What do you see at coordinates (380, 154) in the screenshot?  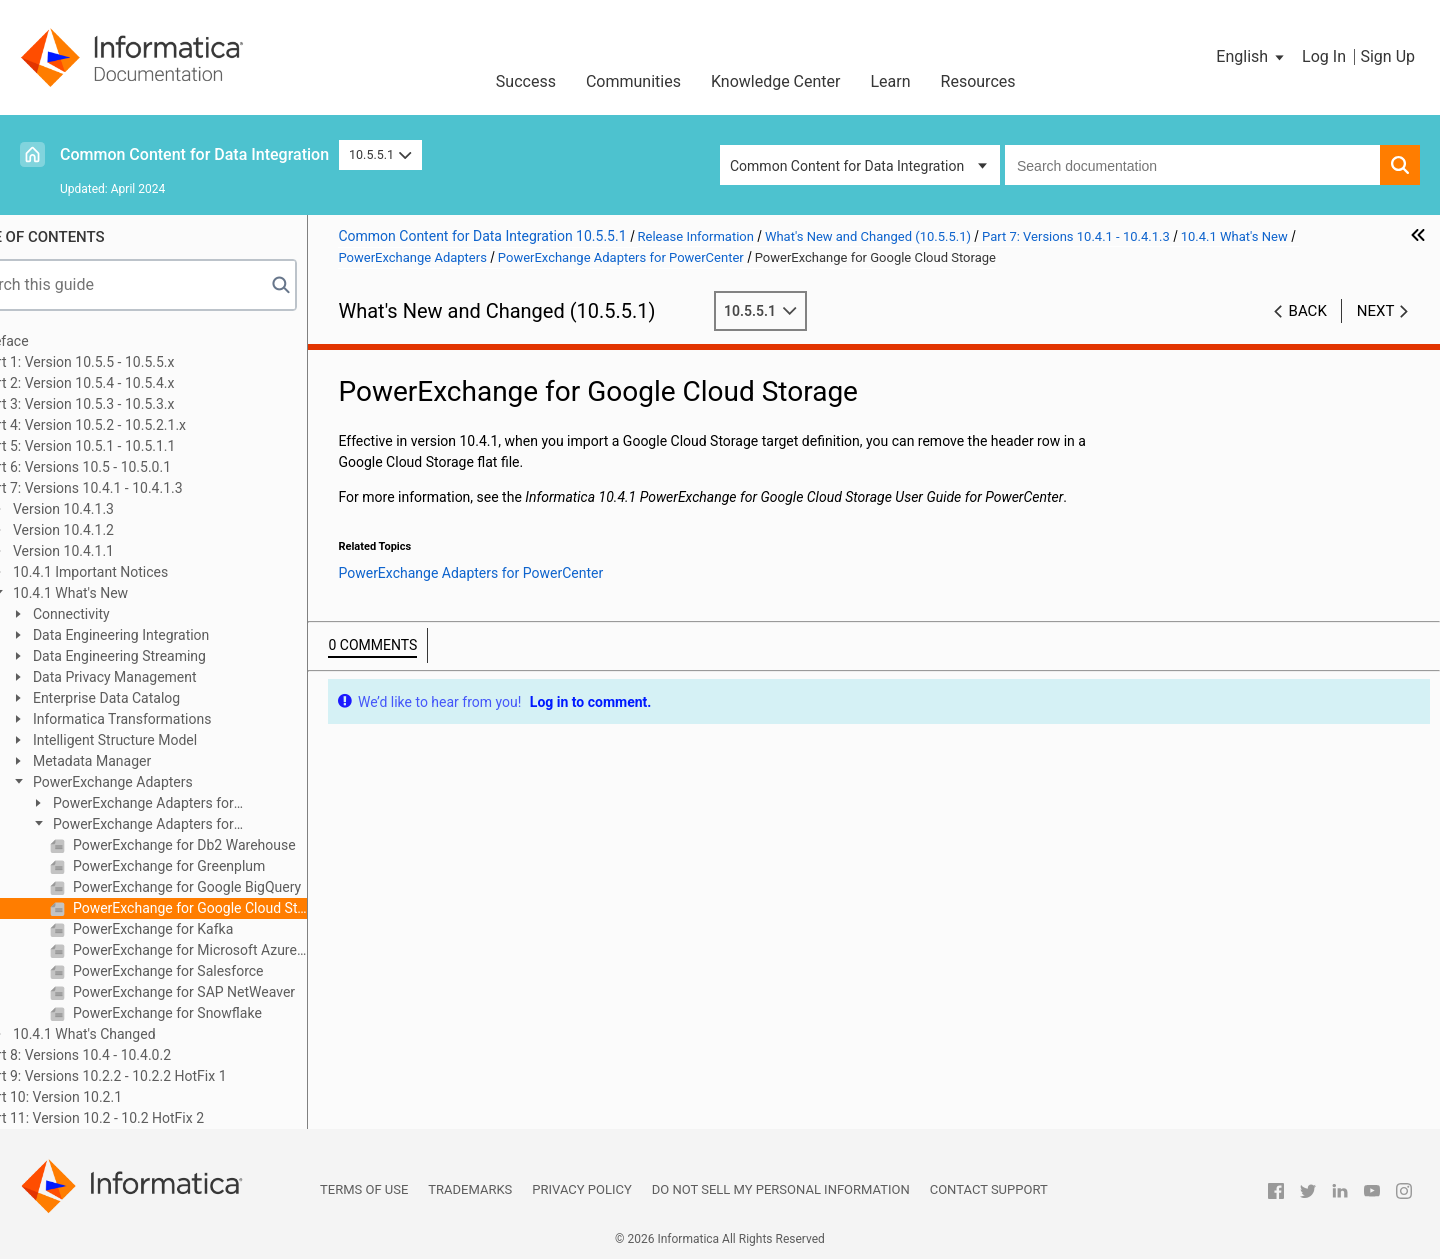 I see `10.5.5.1 [button]` at bounding box center [380, 154].